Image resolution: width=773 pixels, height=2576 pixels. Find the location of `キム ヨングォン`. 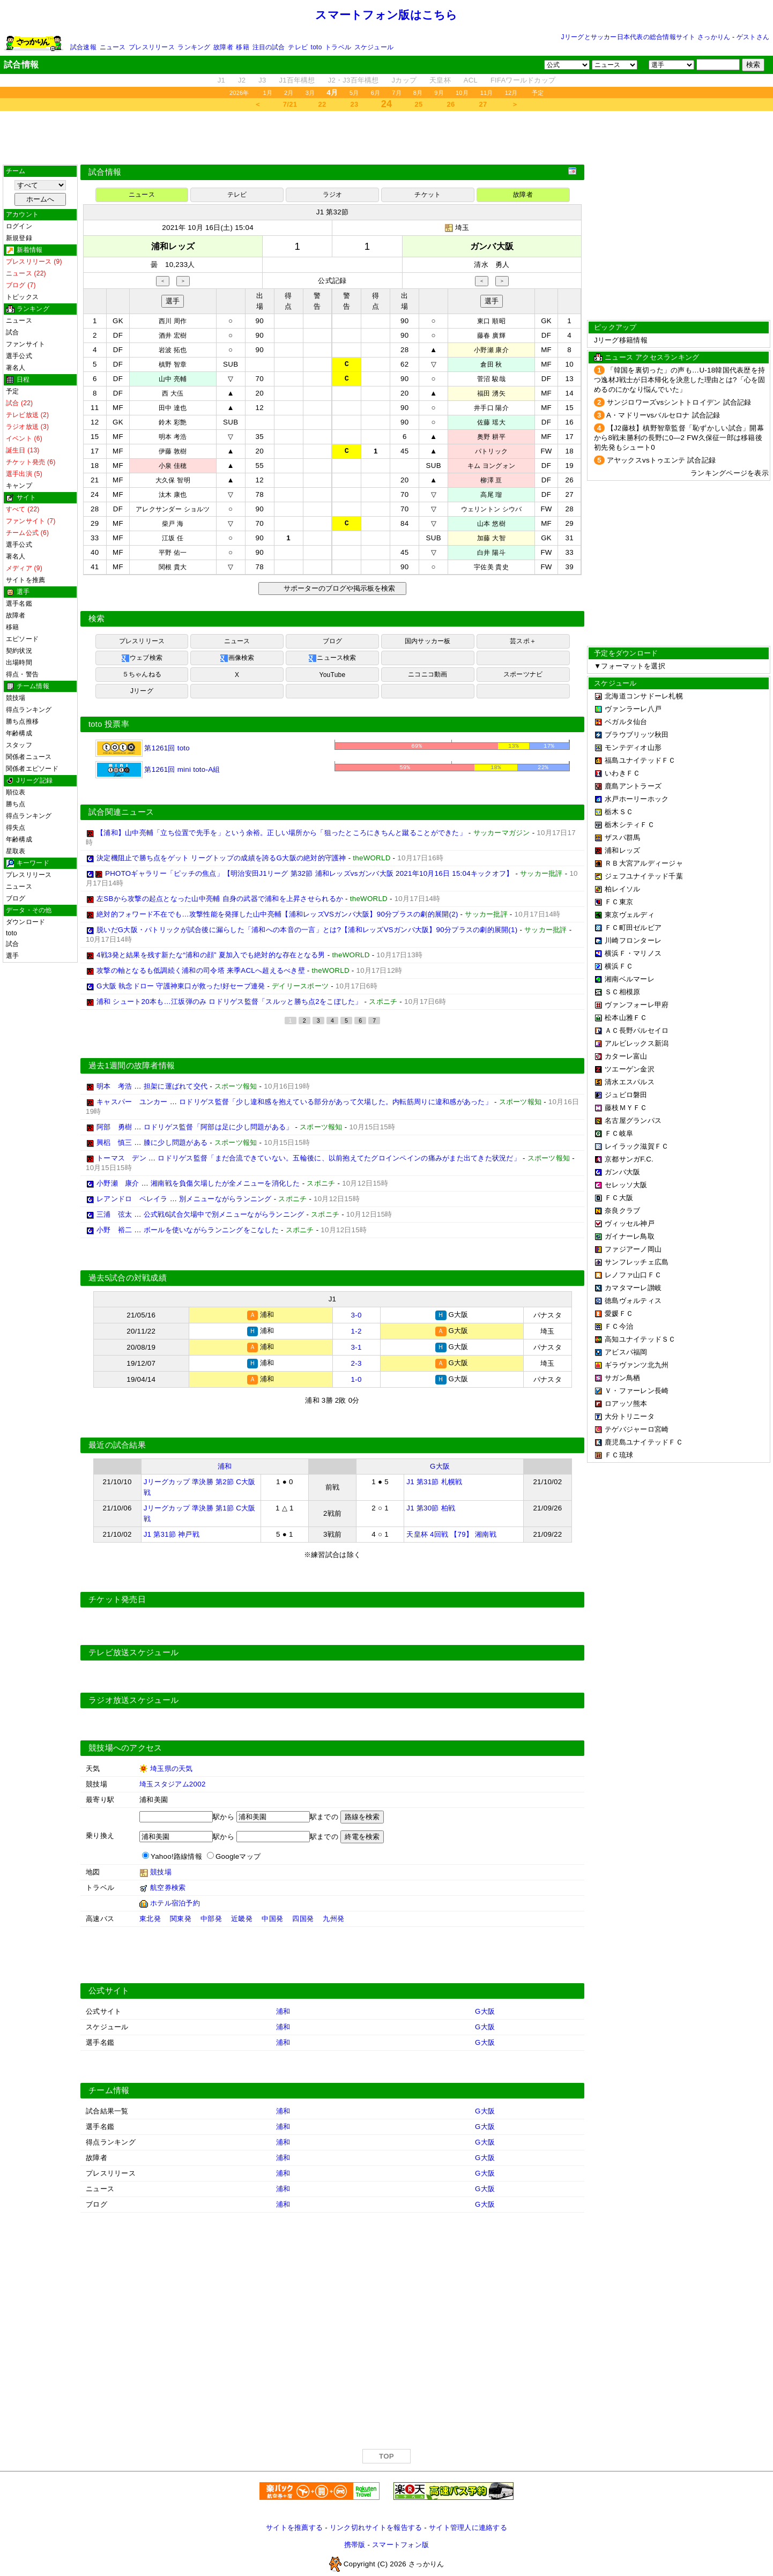

キム ヨングォン is located at coordinates (491, 466).